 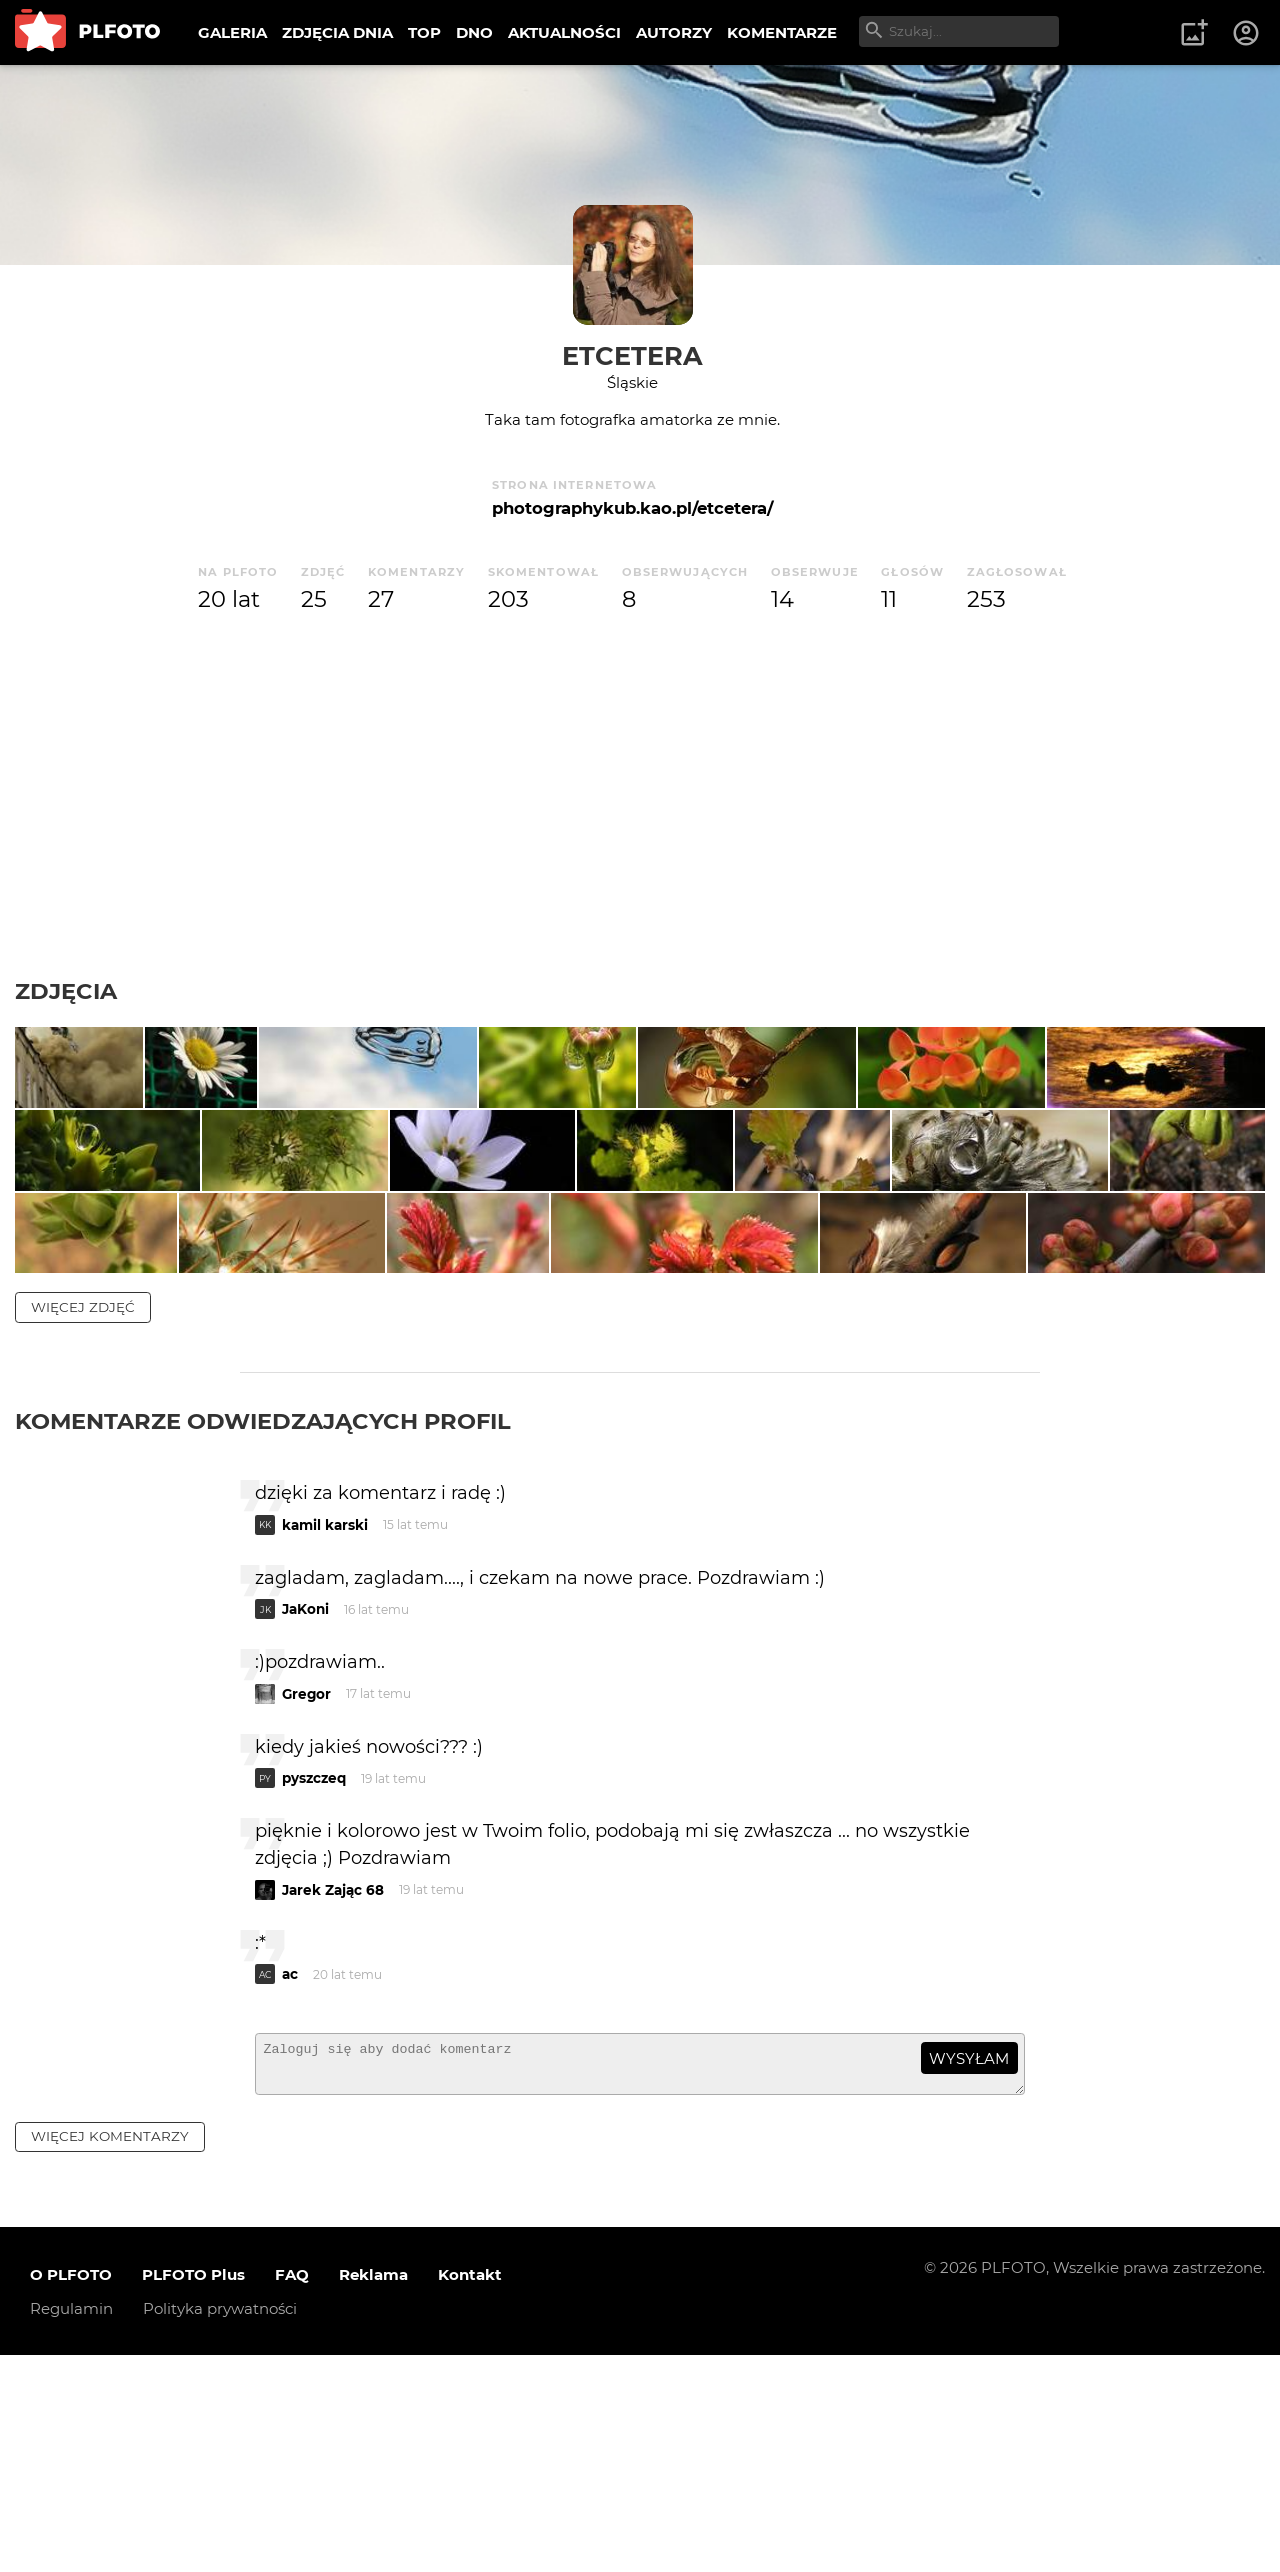 What do you see at coordinates (424, 32) in the screenshot?
I see `TOP [menuitem]` at bounding box center [424, 32].